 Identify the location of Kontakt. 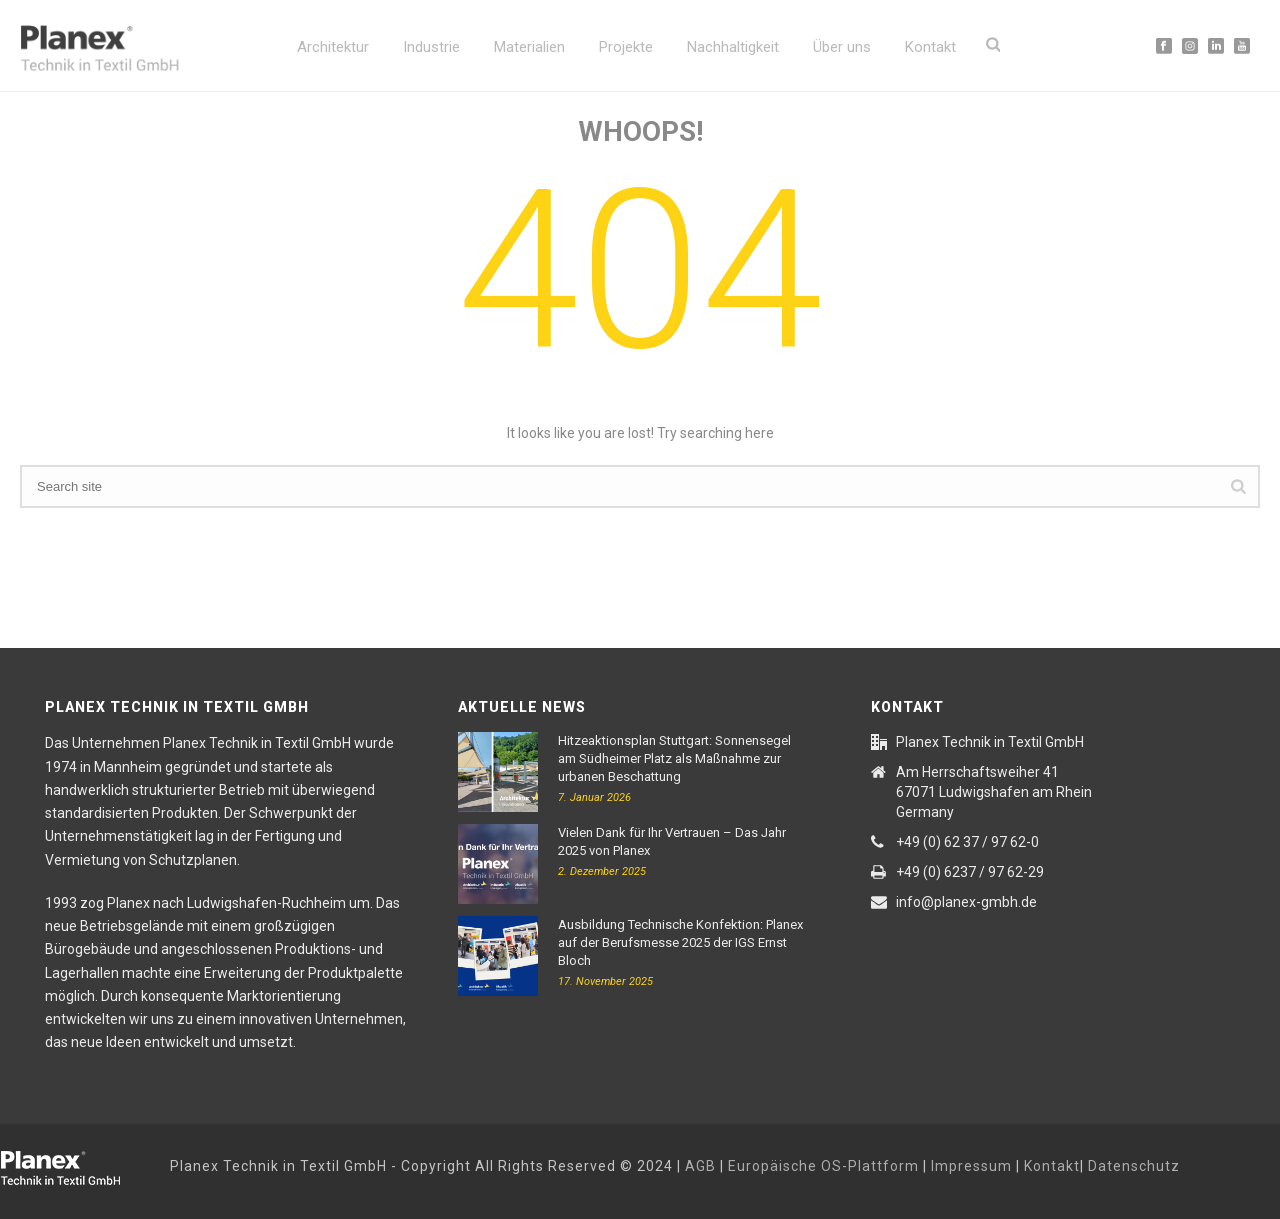
(930, 47).